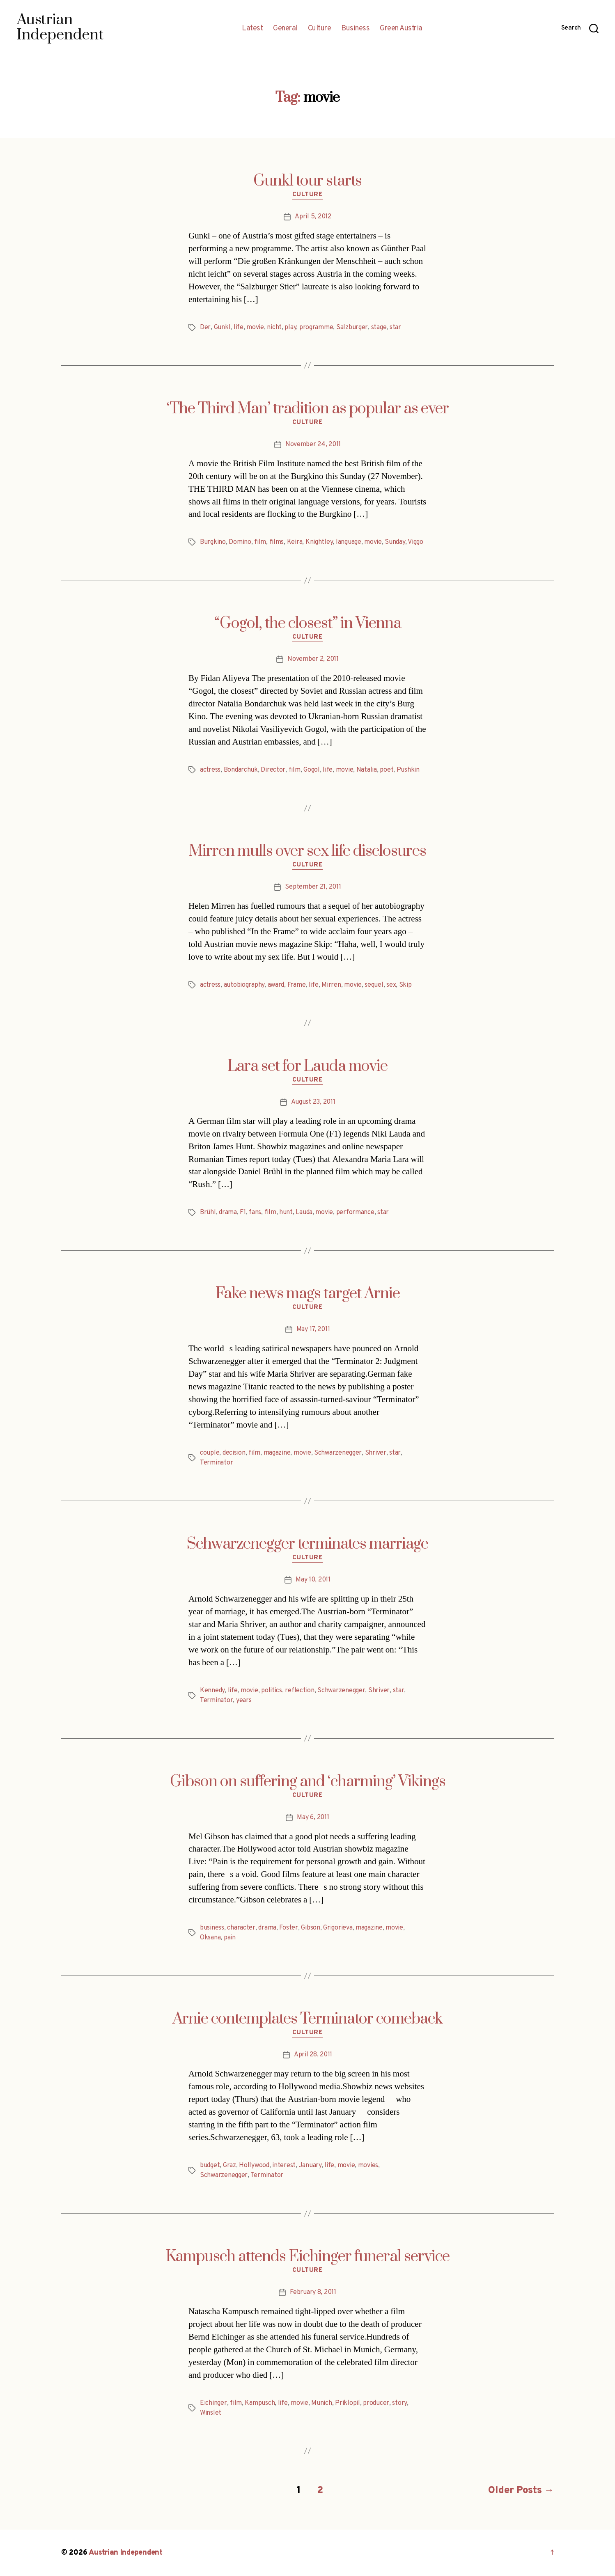  Describe the element at coordinates (243, 1212) in the screenshot. I see `F1` at that location.